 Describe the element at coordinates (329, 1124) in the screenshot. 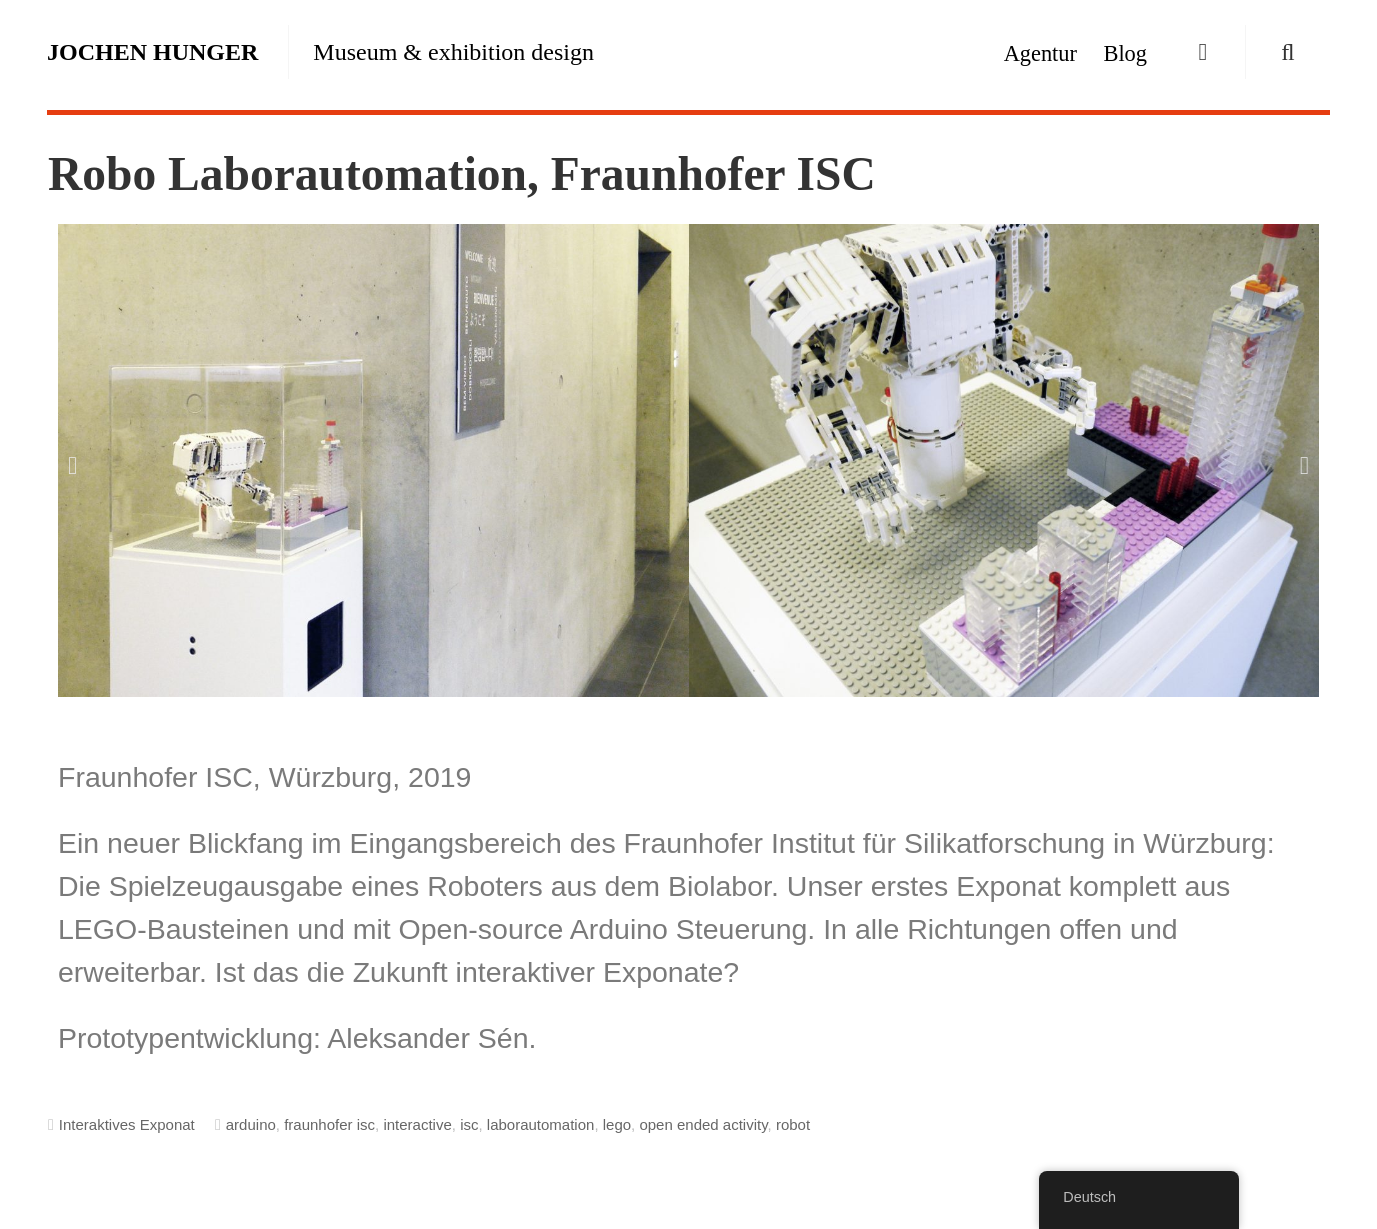

I see `fraunhofer isc` at that location.